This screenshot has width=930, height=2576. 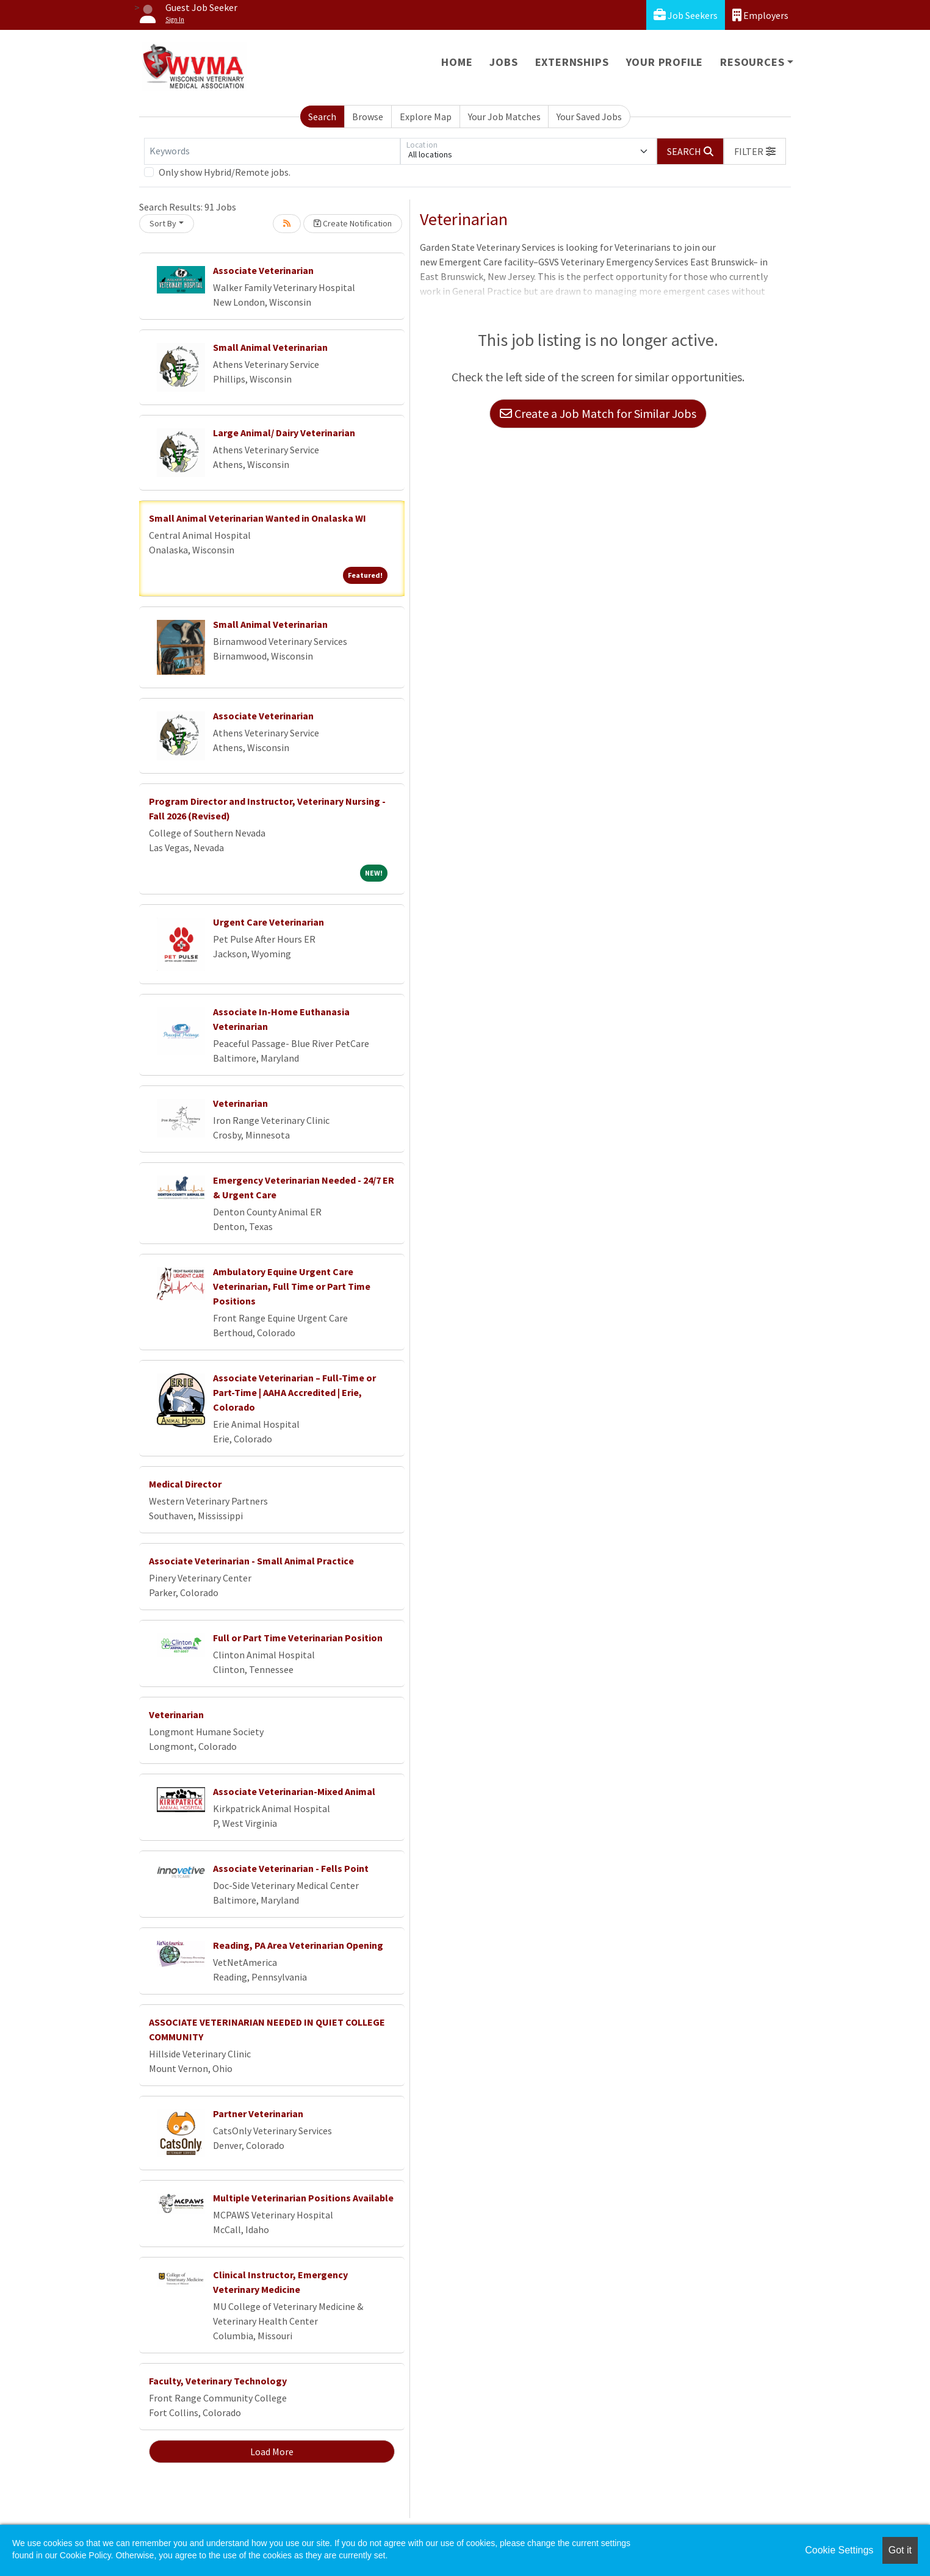 I want to click on Load More, so click(x=272, y=2451).